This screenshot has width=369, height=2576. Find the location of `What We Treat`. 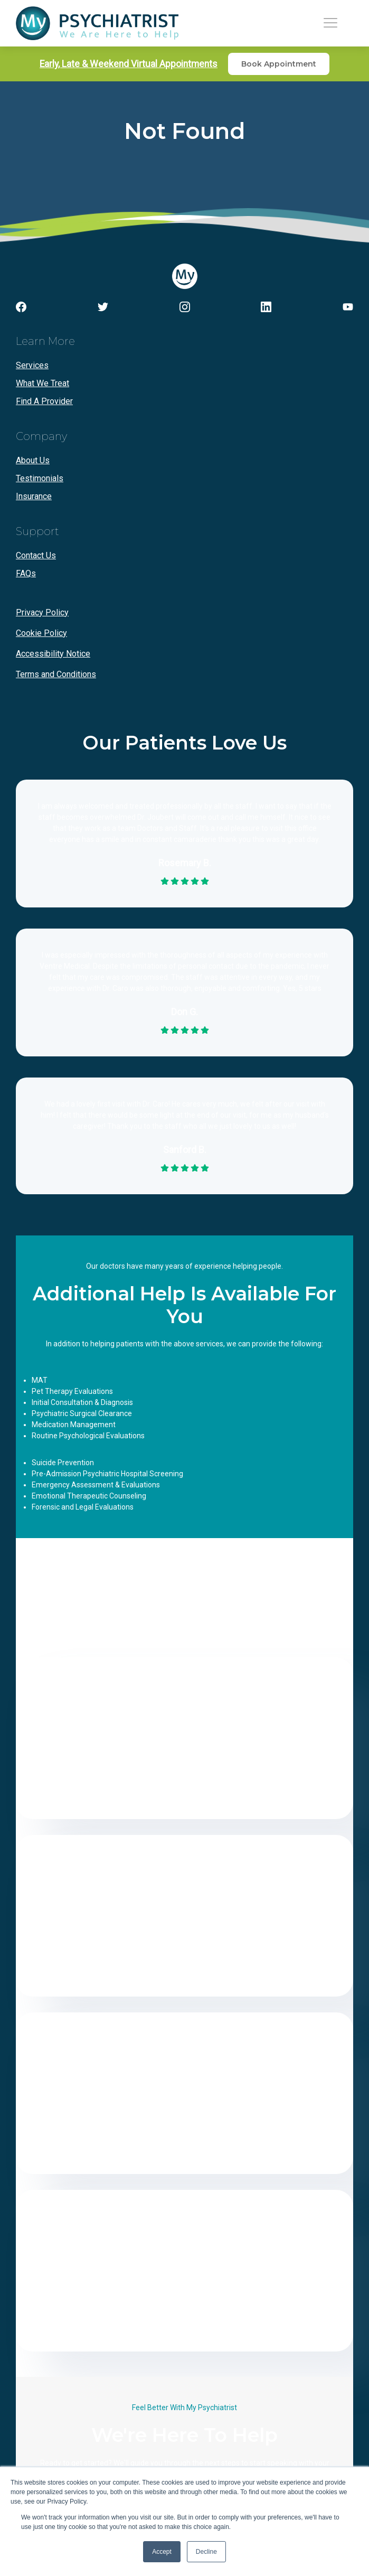

What We Treat is located at coordinates (42, 383).